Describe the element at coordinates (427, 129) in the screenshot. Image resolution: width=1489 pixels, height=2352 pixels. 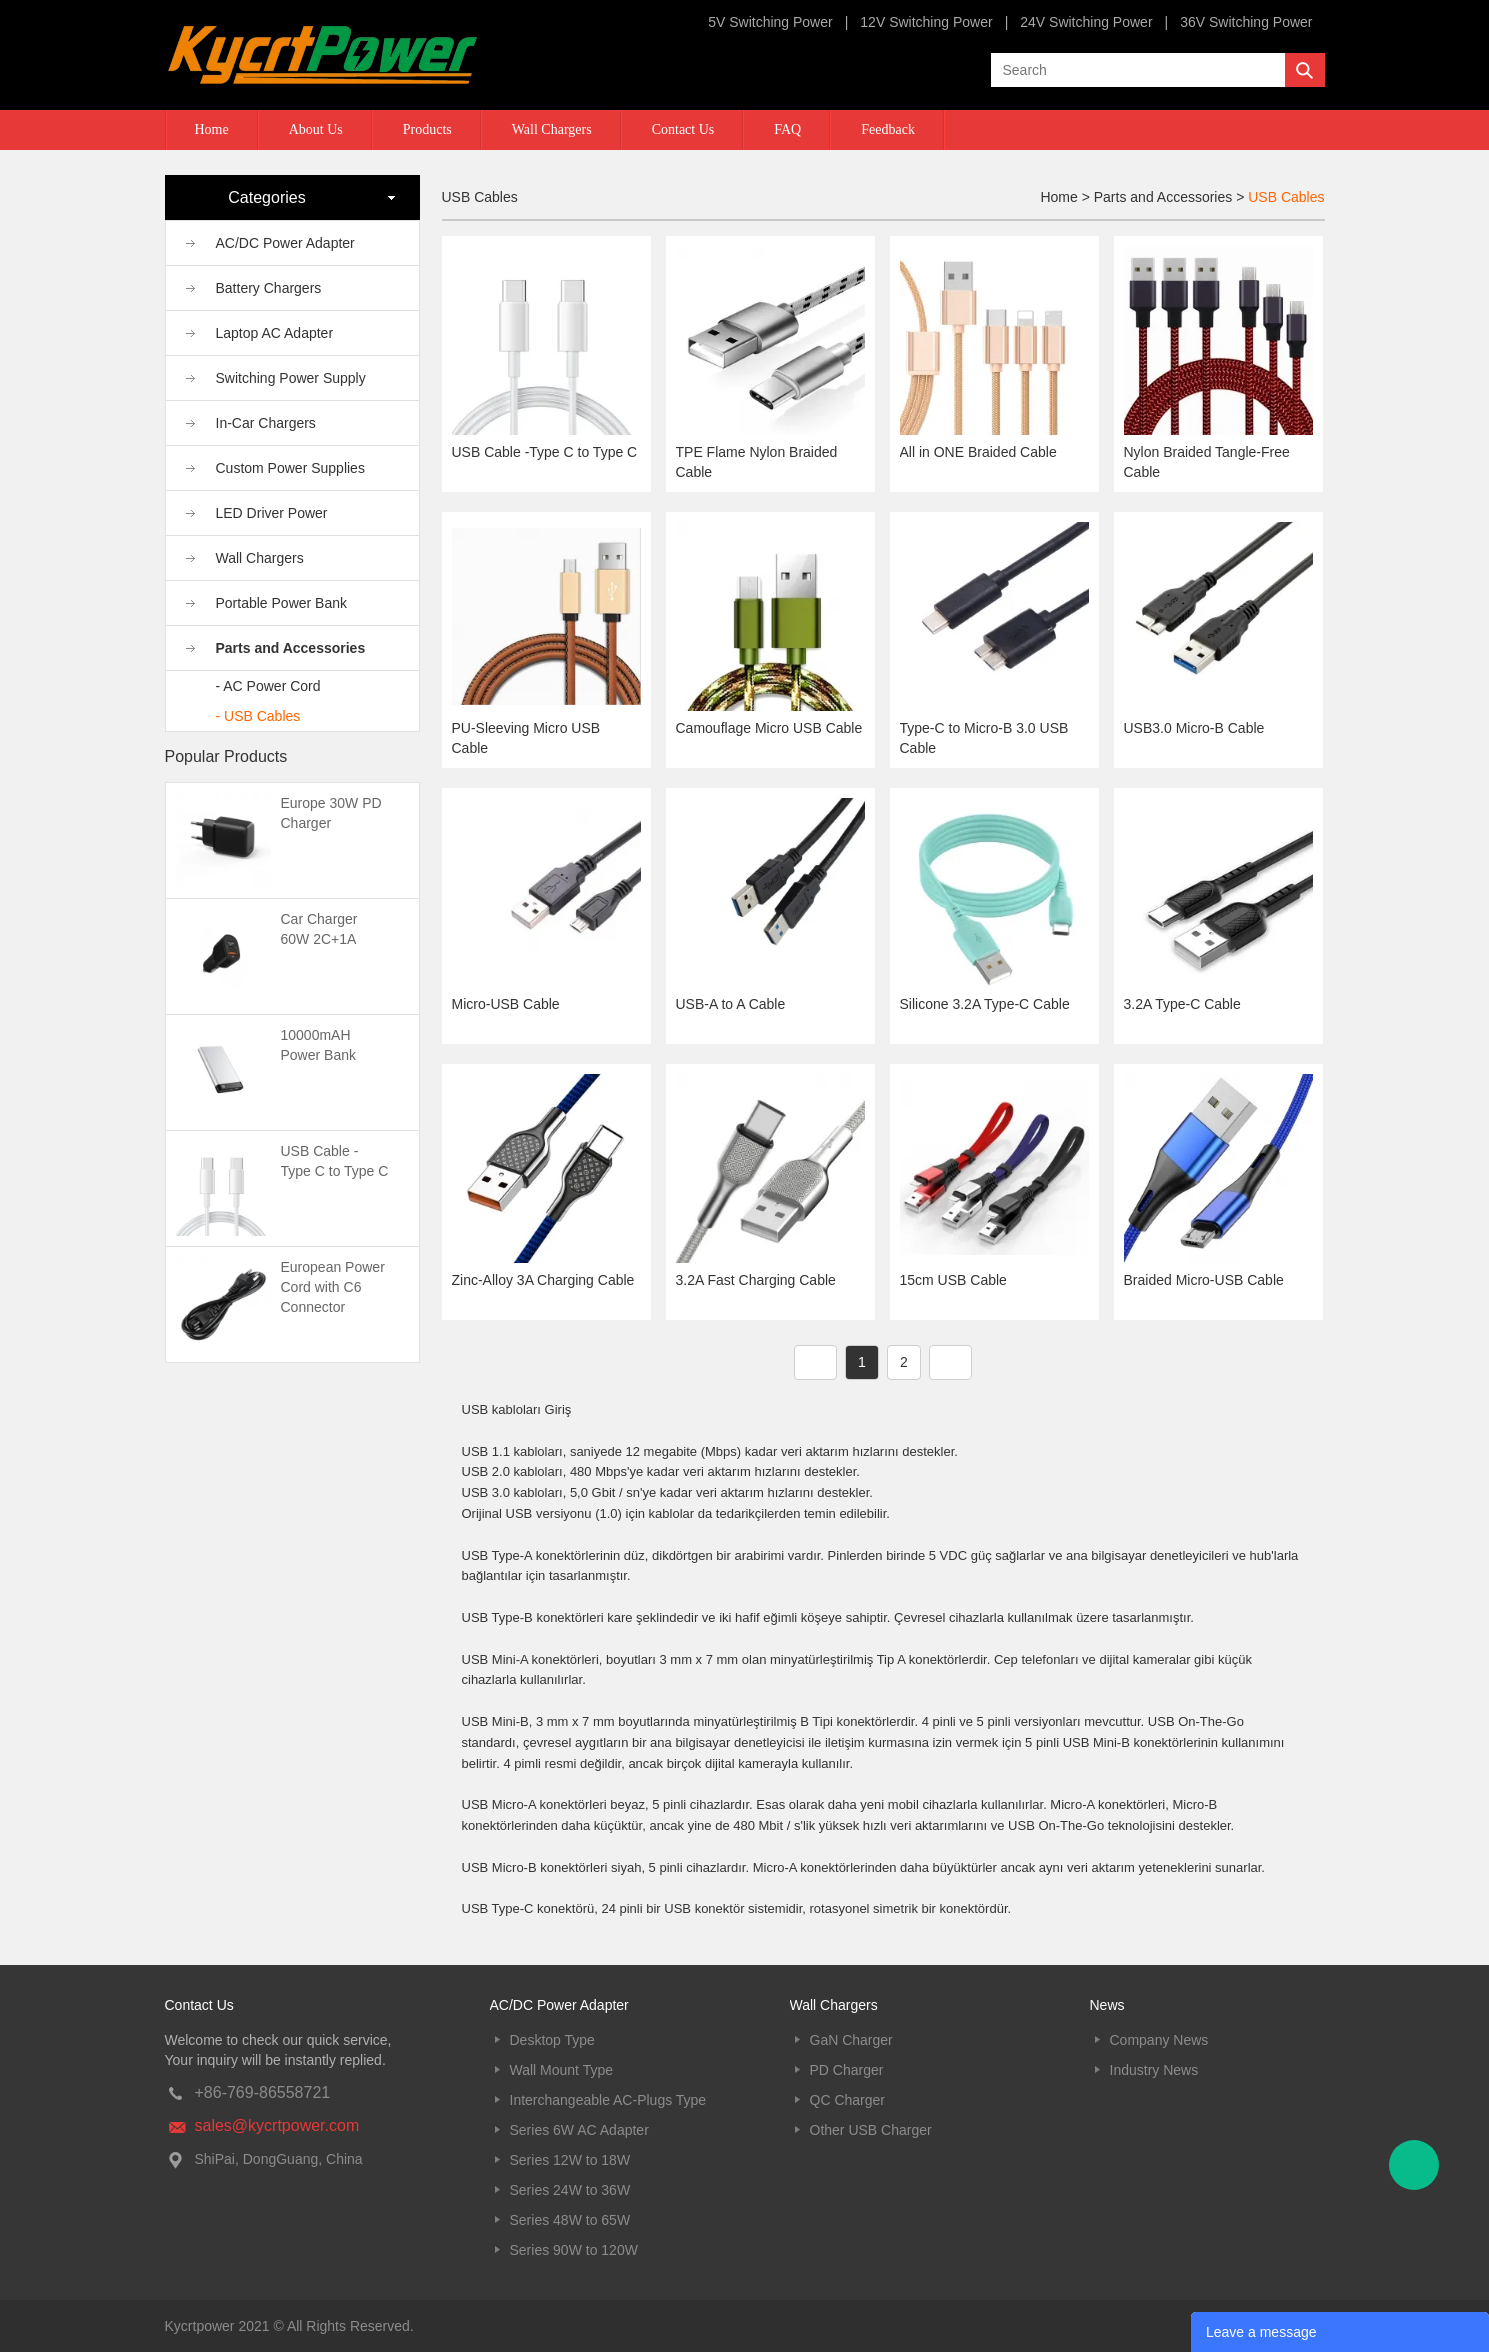
I see `Products` at that location.